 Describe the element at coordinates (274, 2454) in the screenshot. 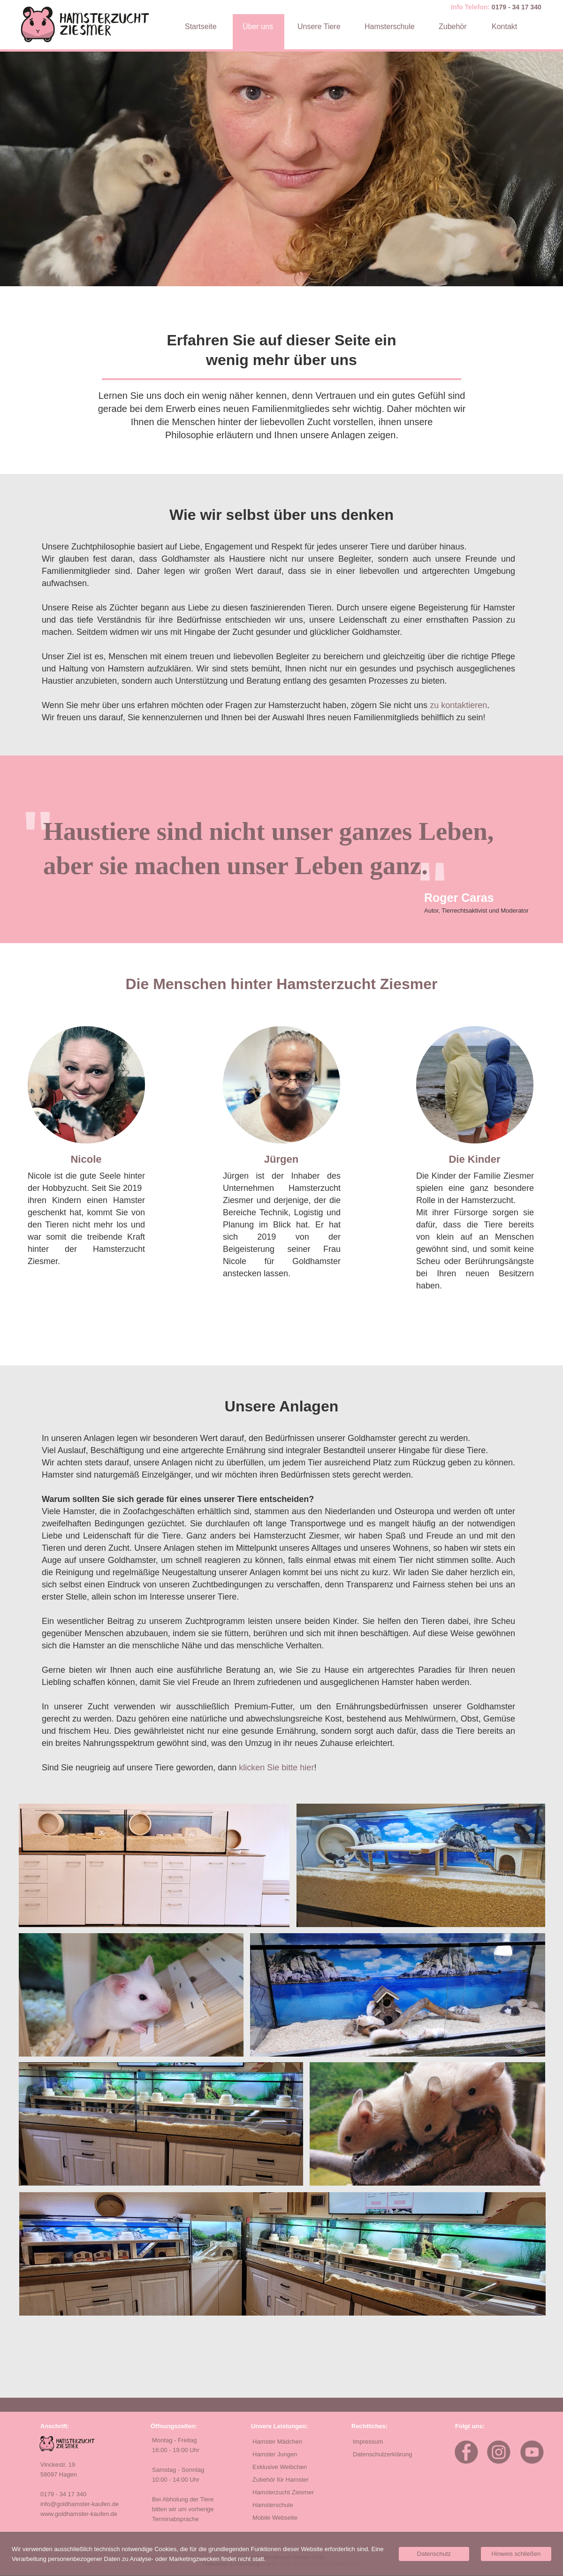

I see `Hamster Jungen` at that location.